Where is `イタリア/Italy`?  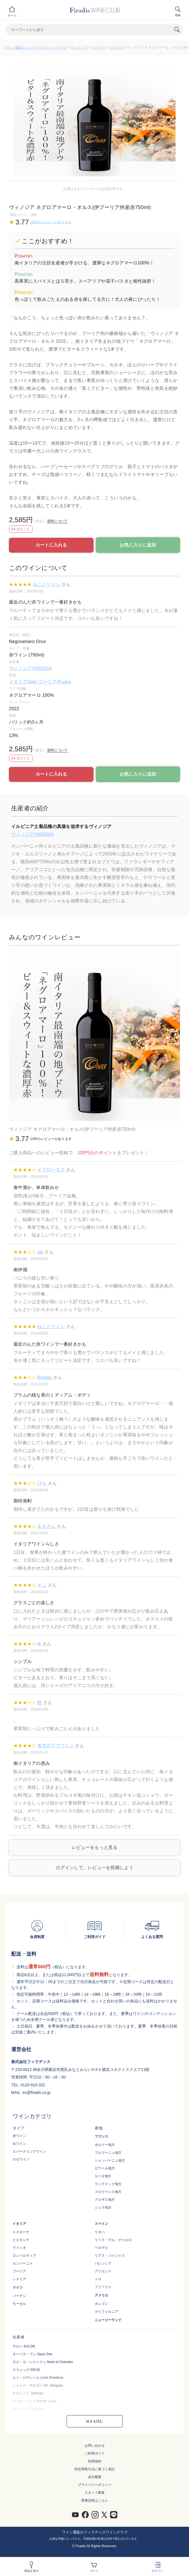
イタリア/Italy is located at coordinates (23, 681).